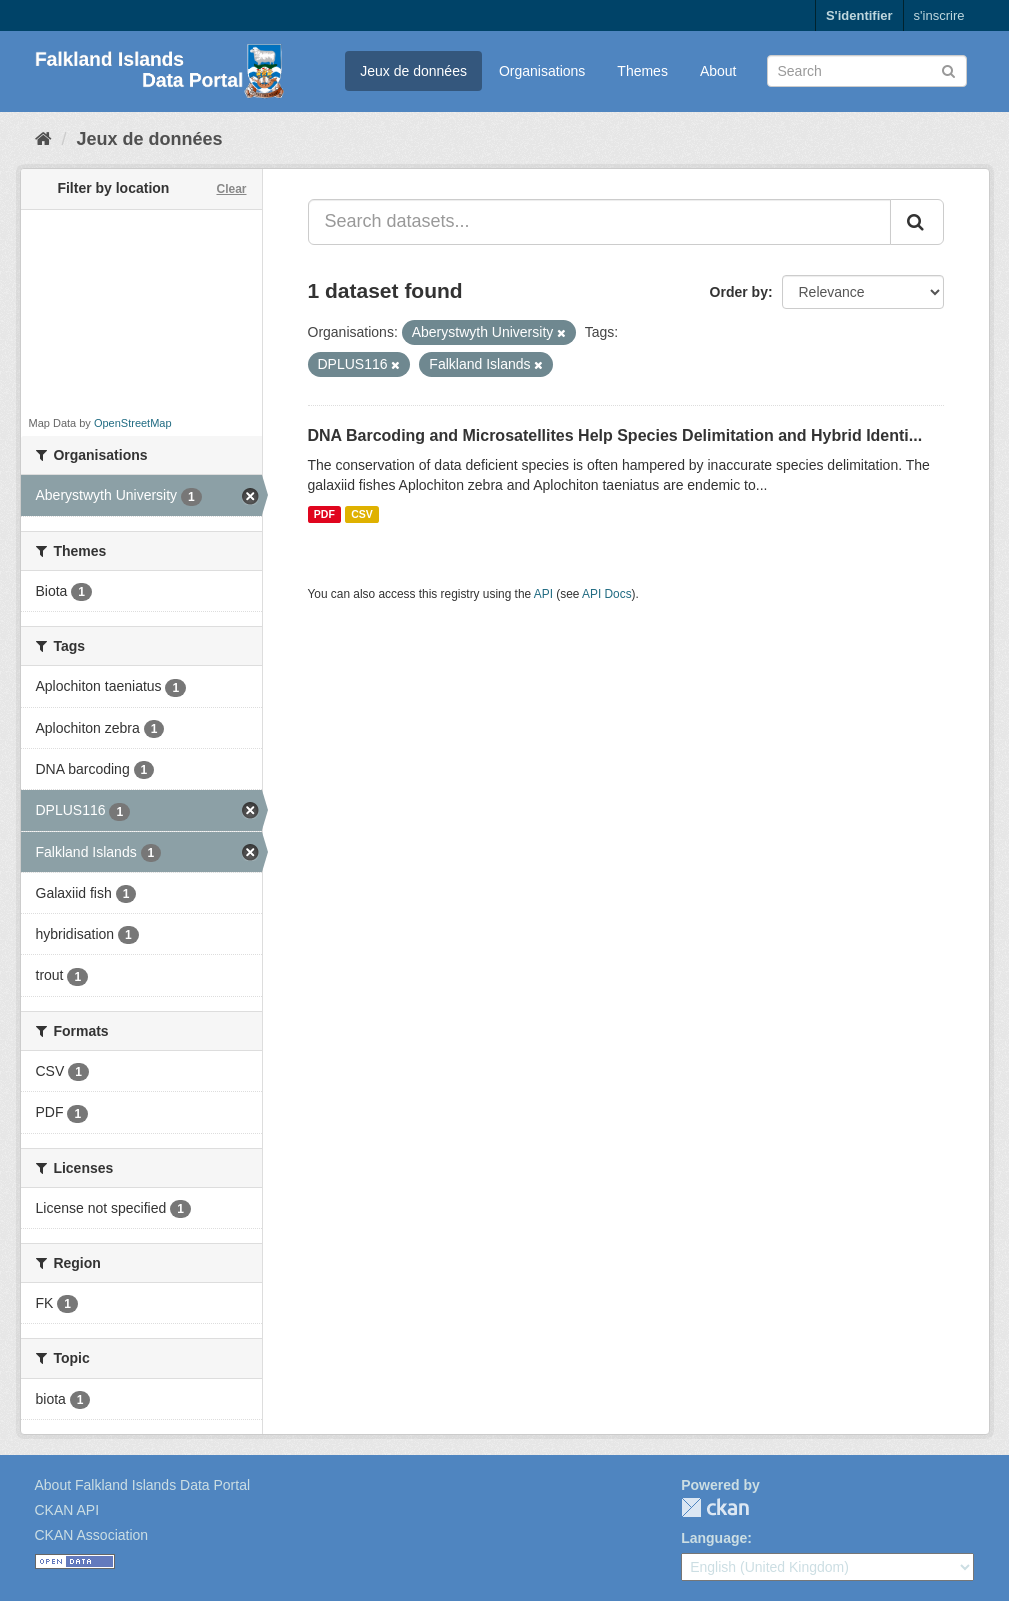 The height and width of the screenshot is (1601, 1009). What do you see at coordinates (231, 189) in the screenshot?
I see `Clear` at bounding box center [231, 189].